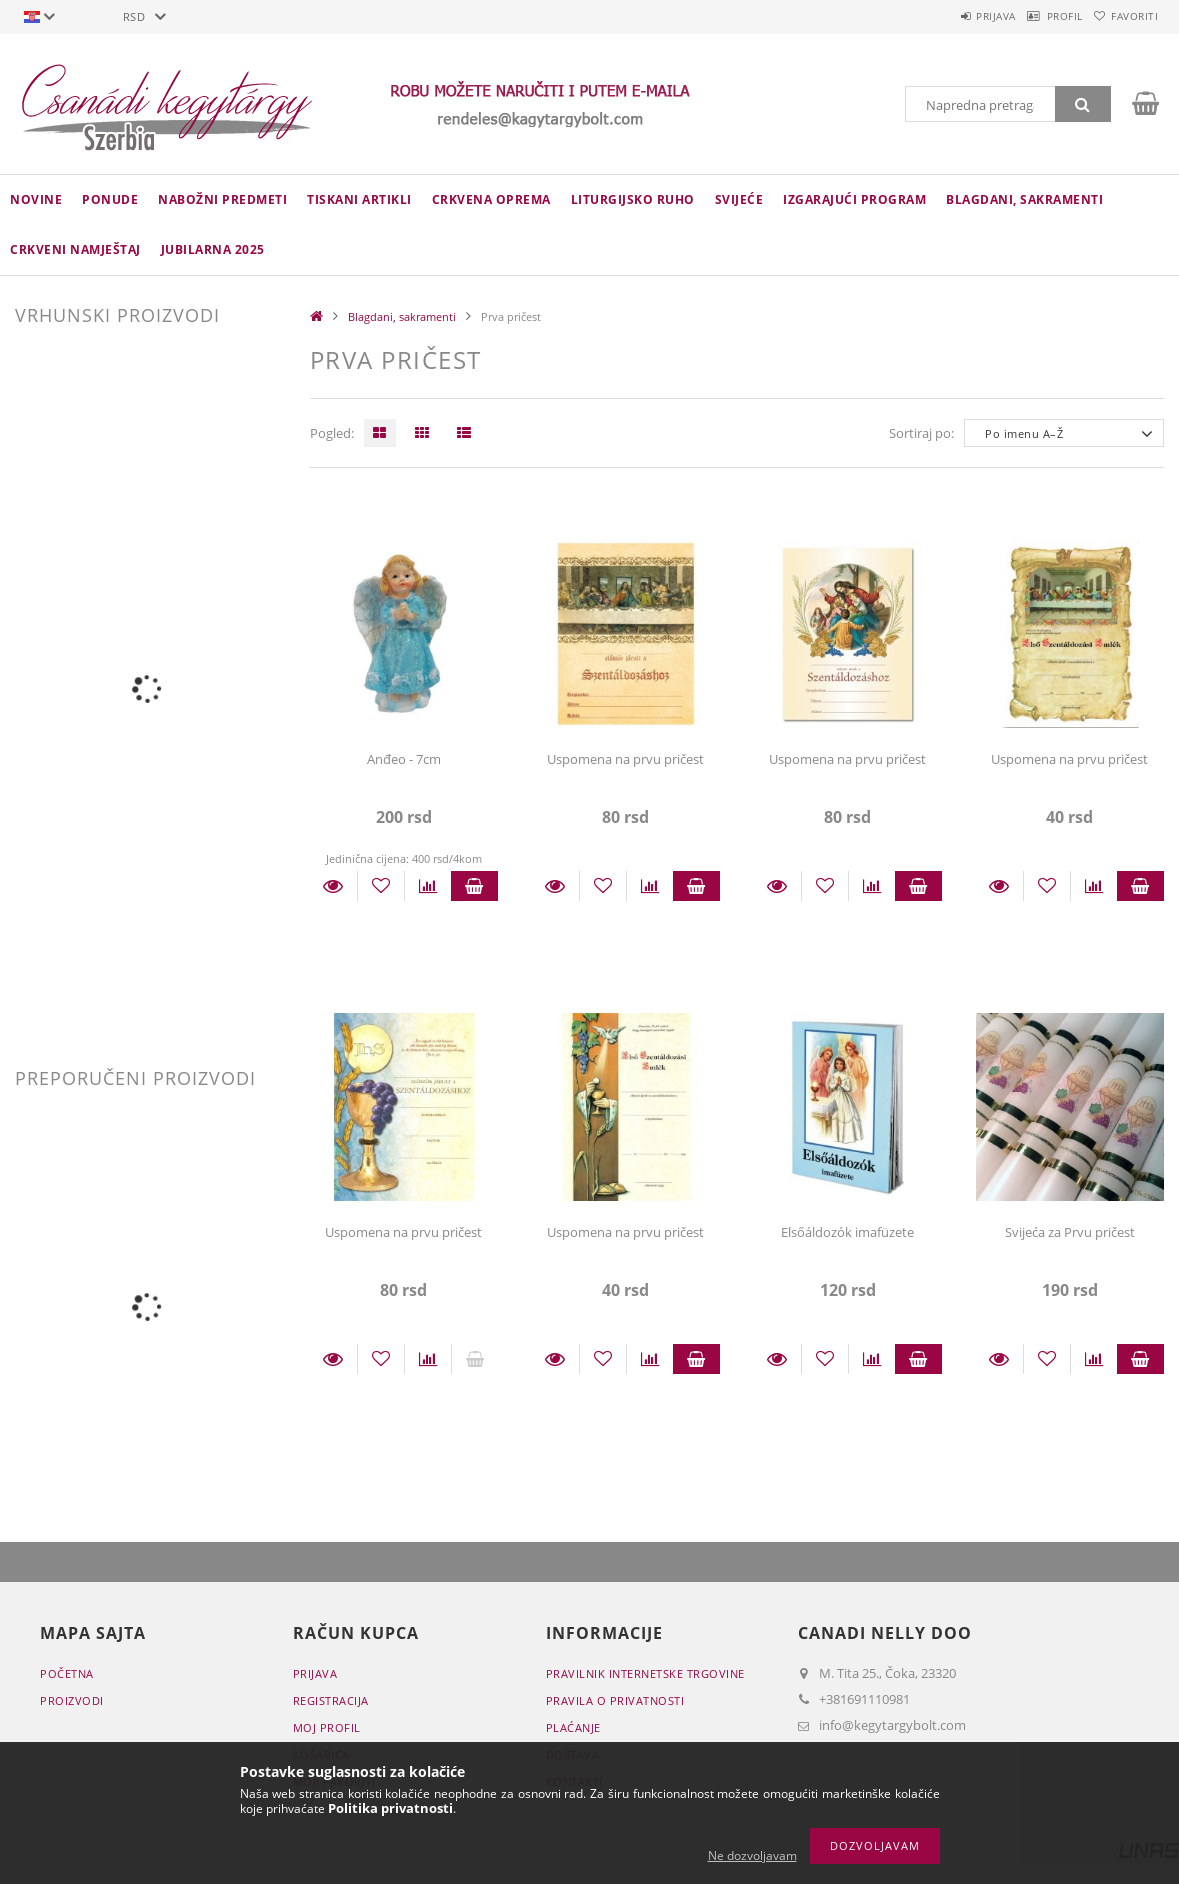 The image size is (1179, 1884). I want to click on Početna, so click(67, 1673).